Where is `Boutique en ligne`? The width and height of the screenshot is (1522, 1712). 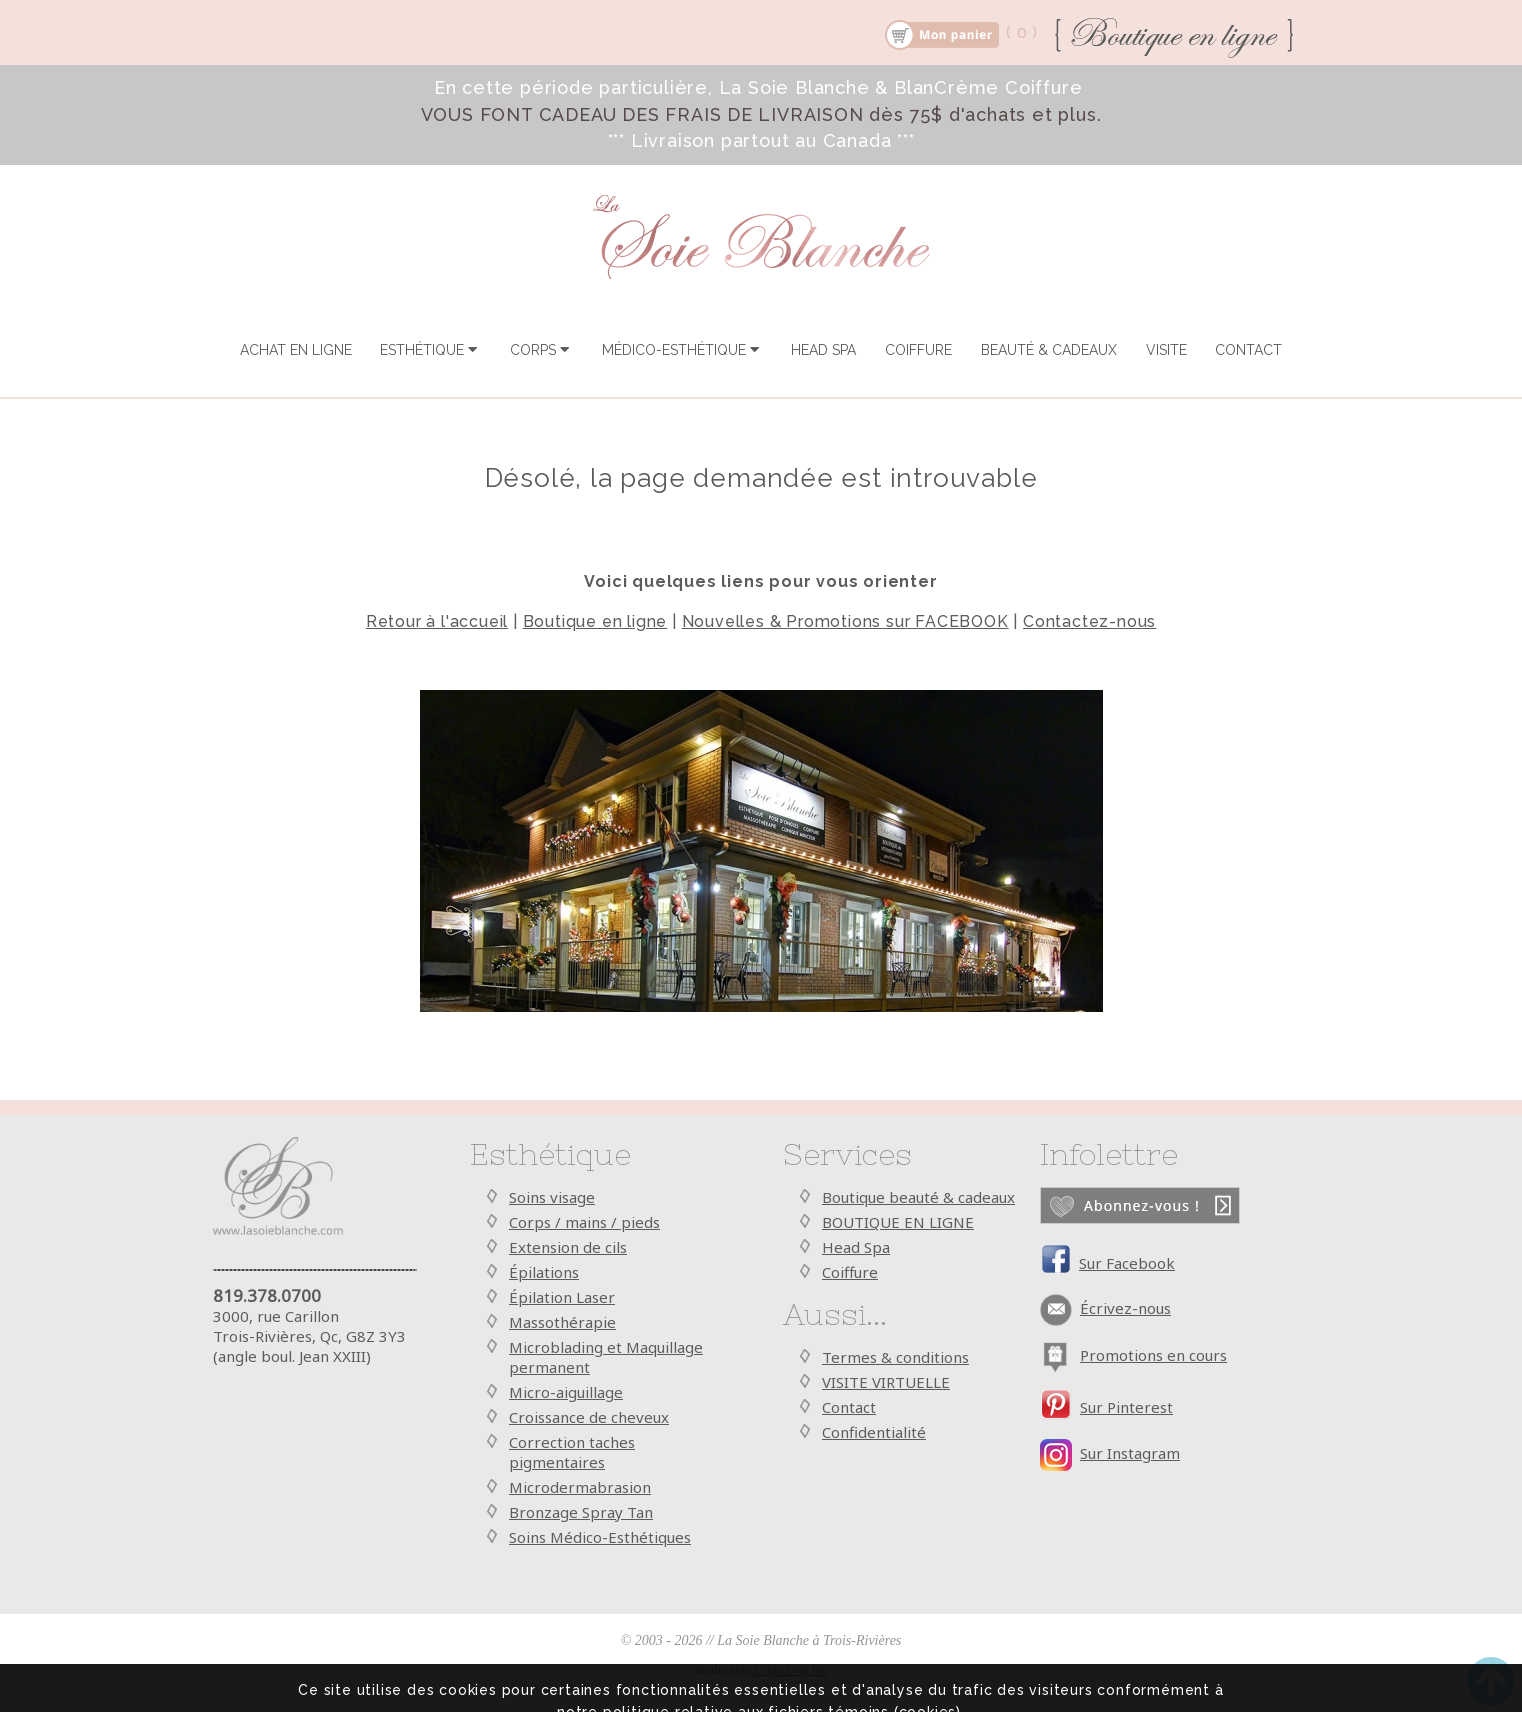
Boutique en ligne is located at coordinates (595, 621).